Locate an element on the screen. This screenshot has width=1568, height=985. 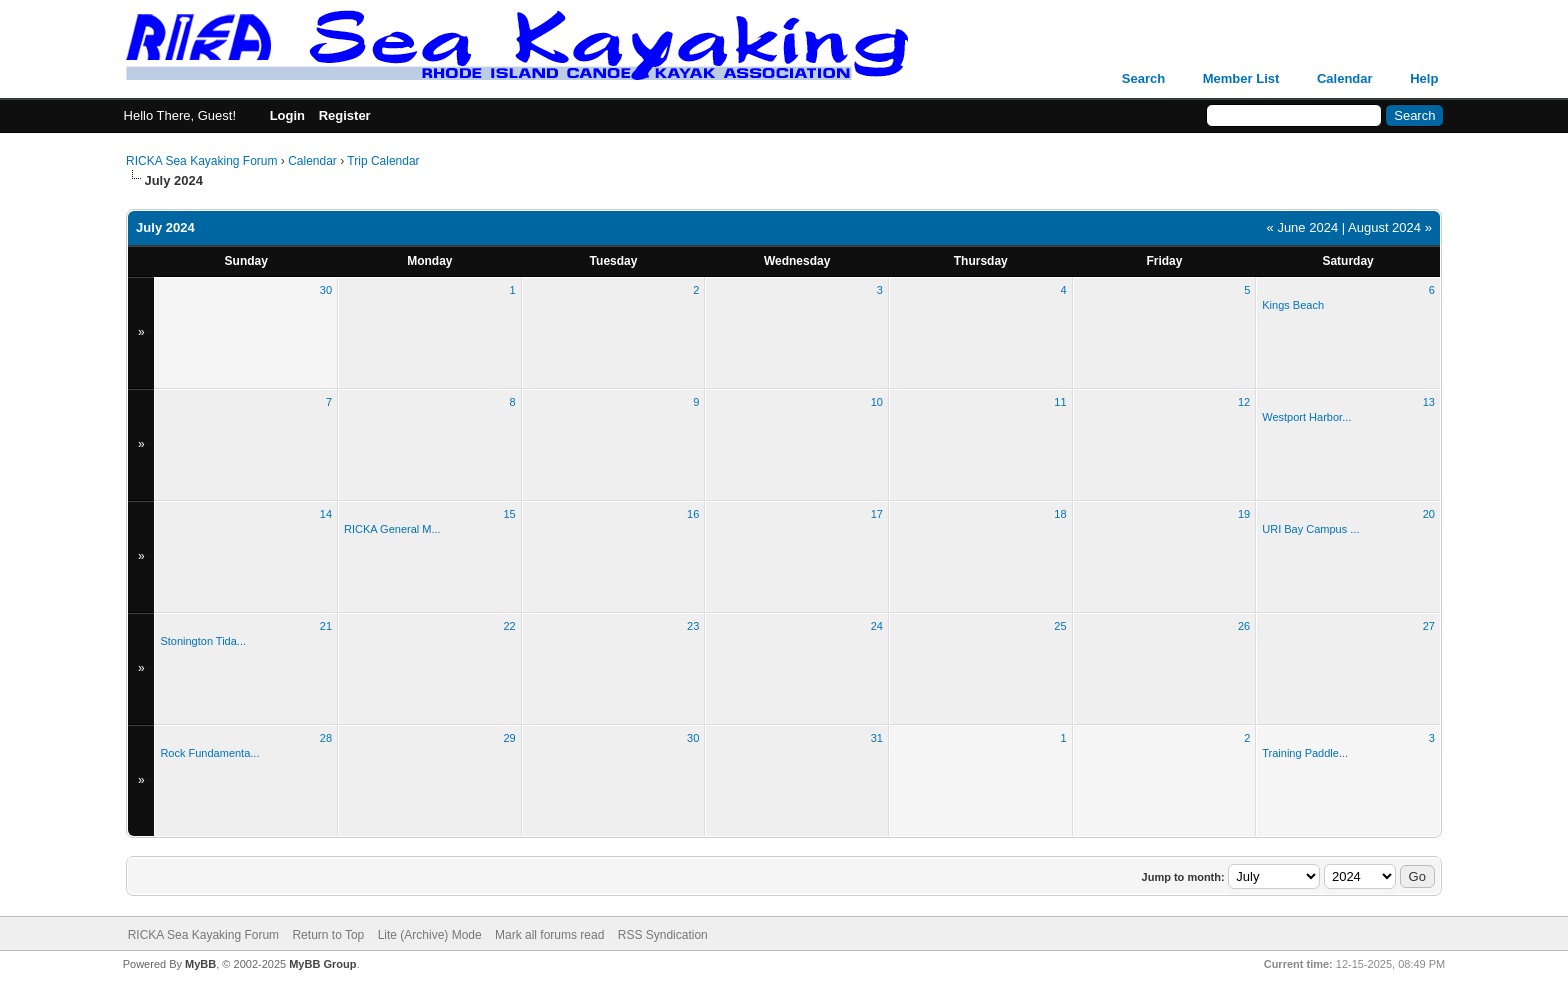
25 is located at coordinates (1060, 626).